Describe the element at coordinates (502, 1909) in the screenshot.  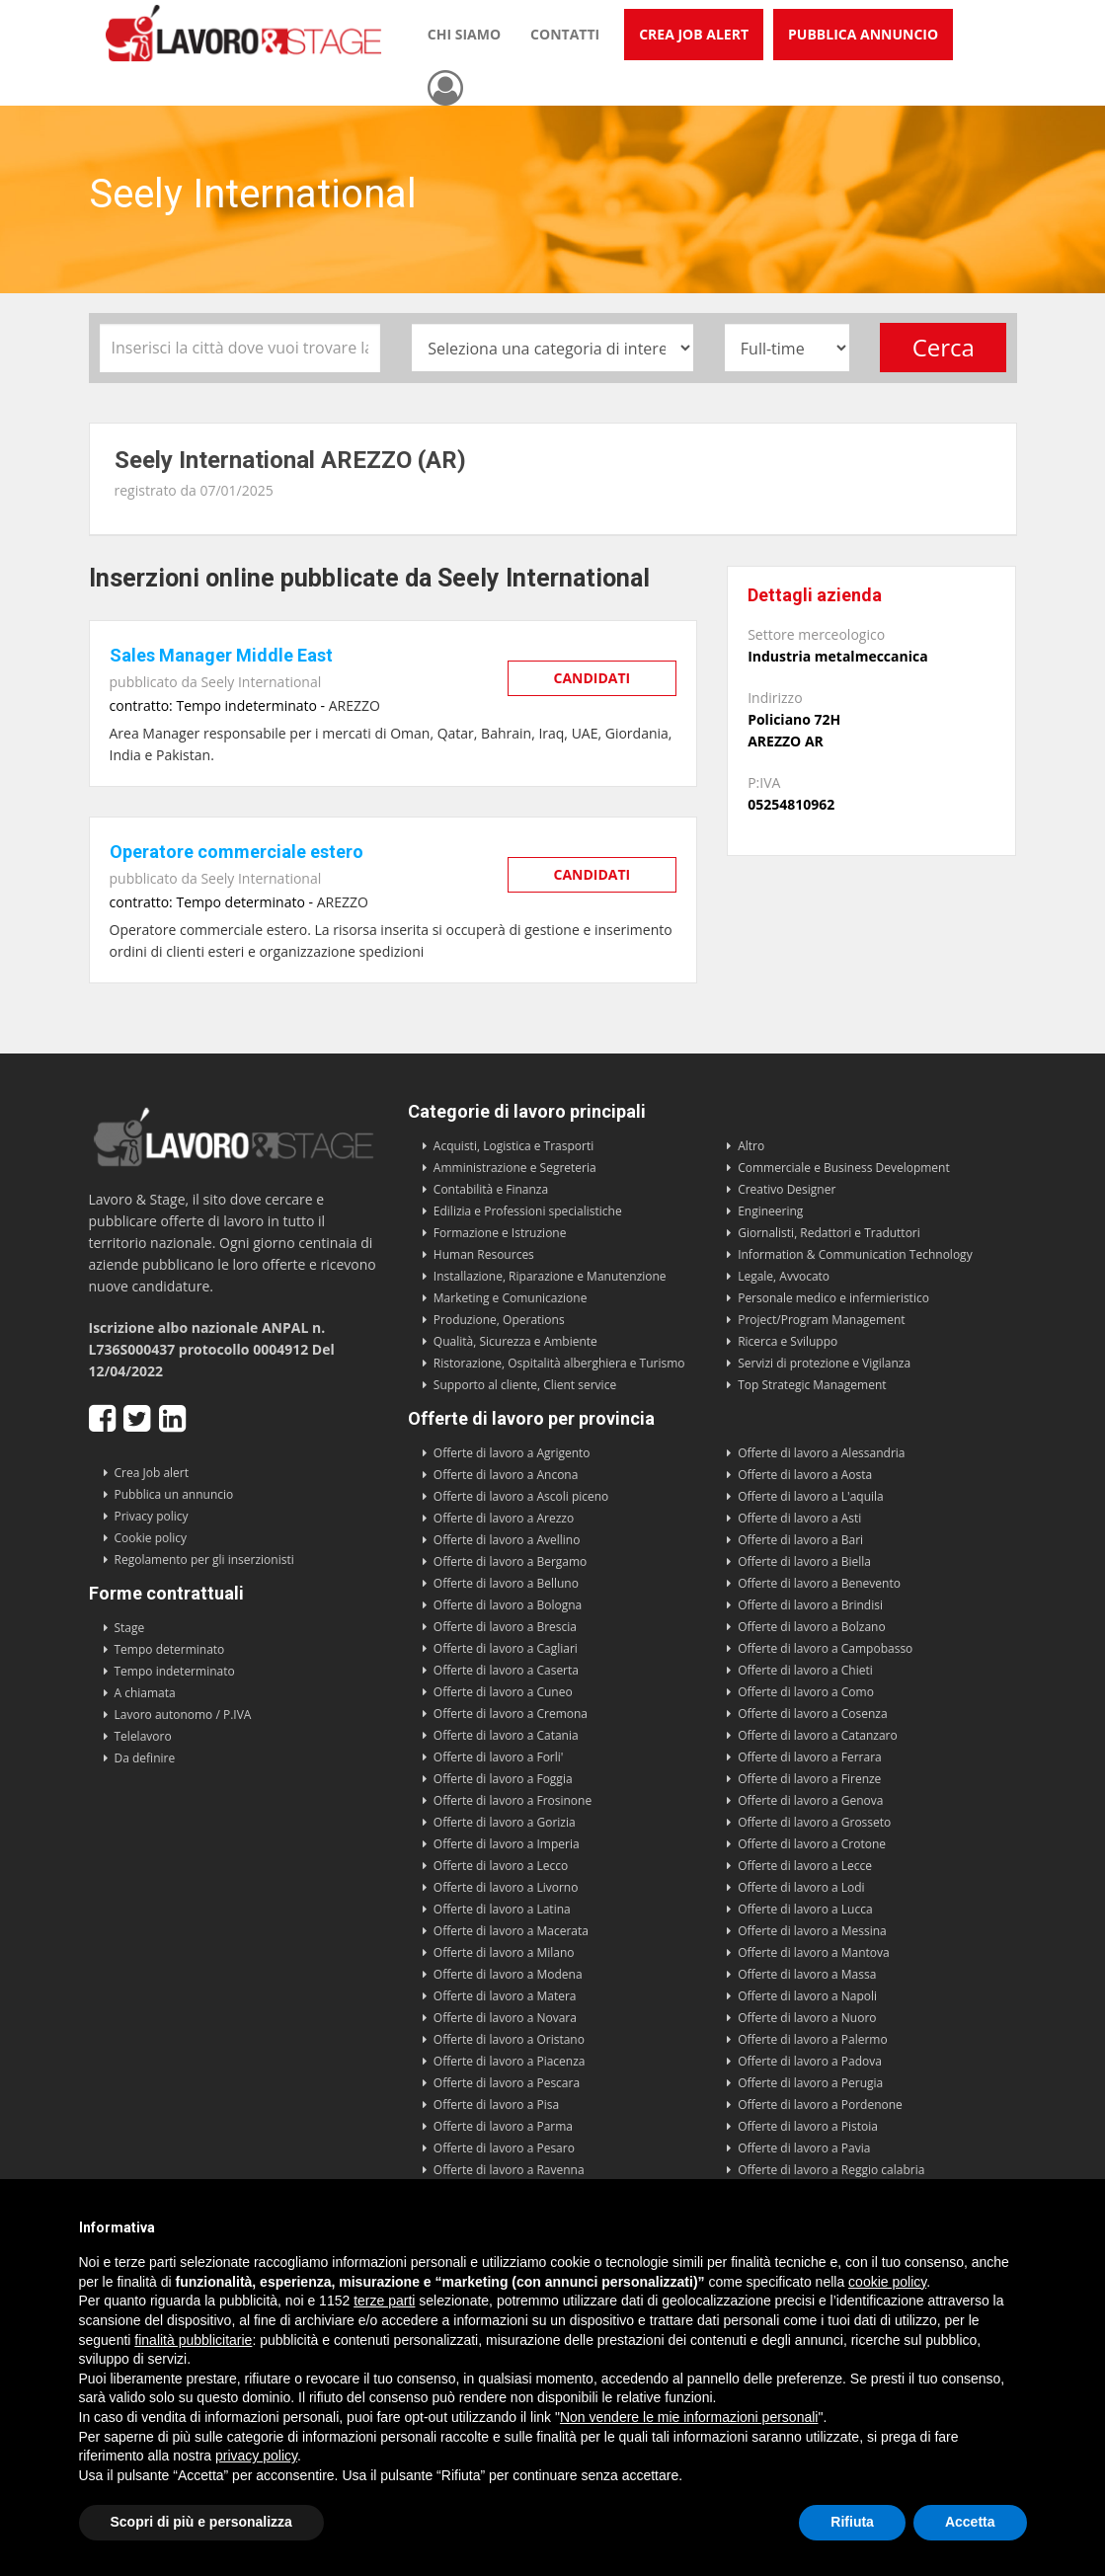
I see `Offerte di lavoro a Latina` at that location.